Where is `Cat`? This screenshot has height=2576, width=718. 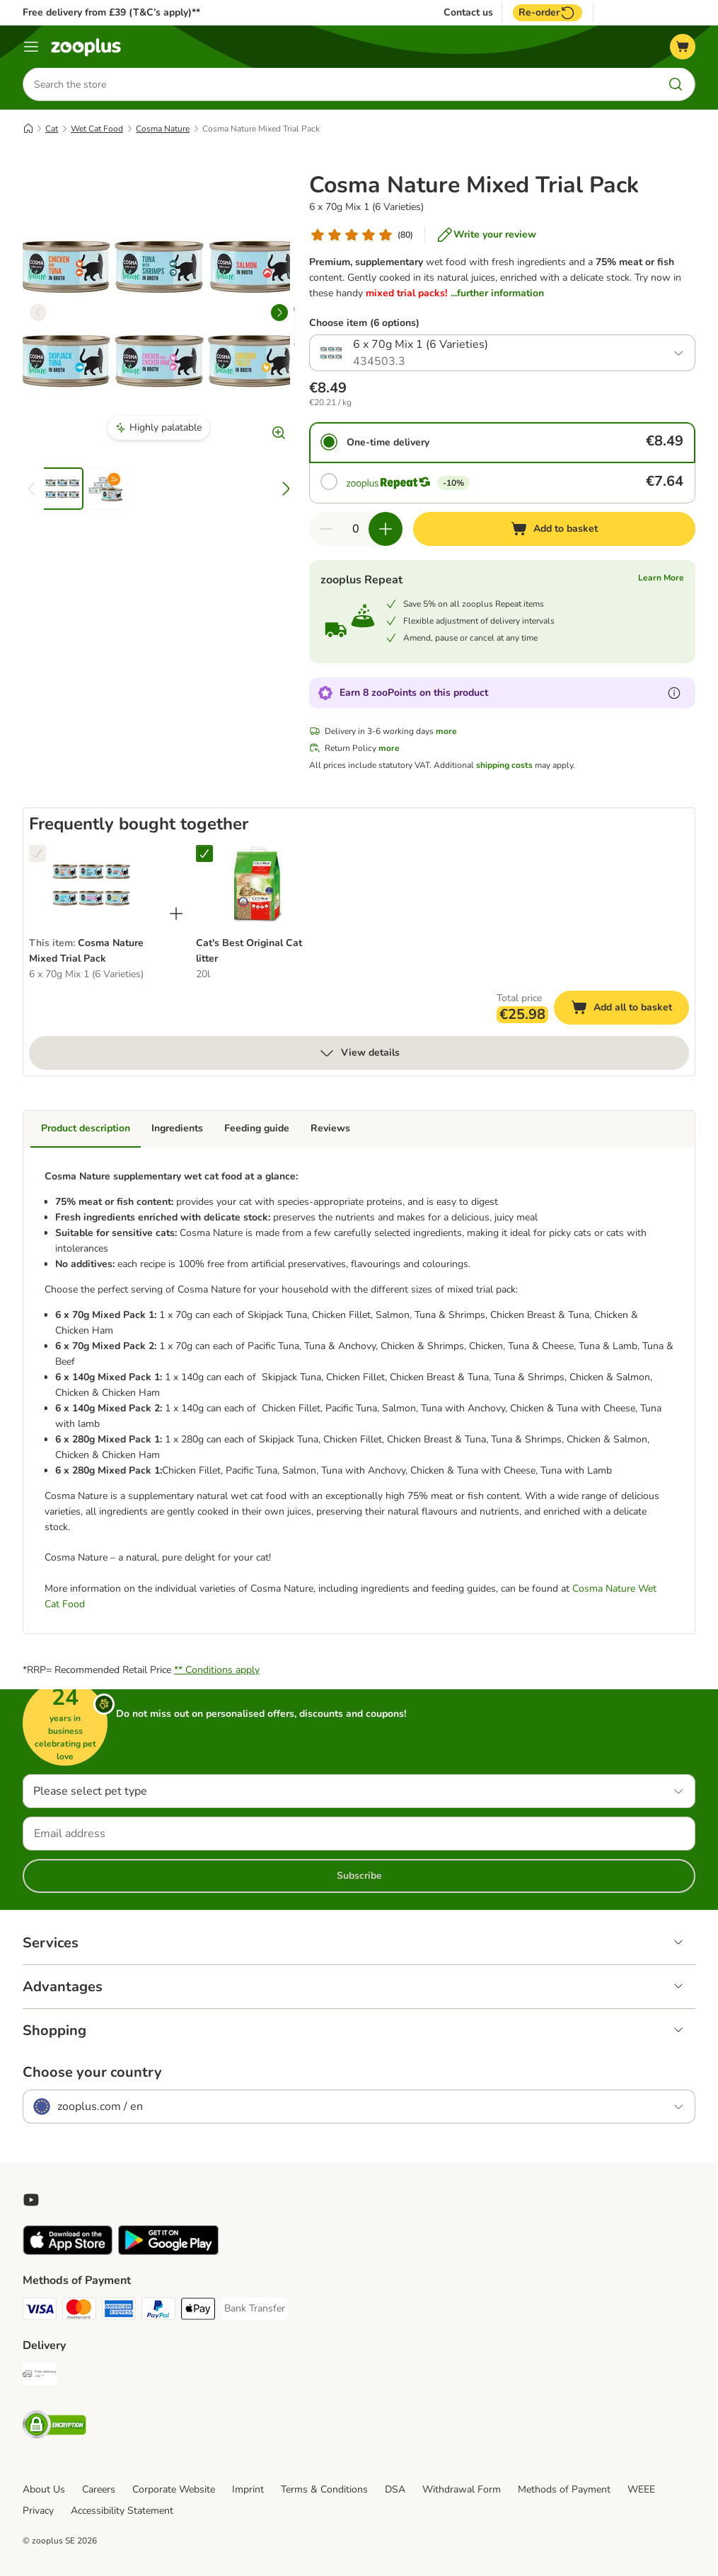 Cat is located at coordinates (51, 129).